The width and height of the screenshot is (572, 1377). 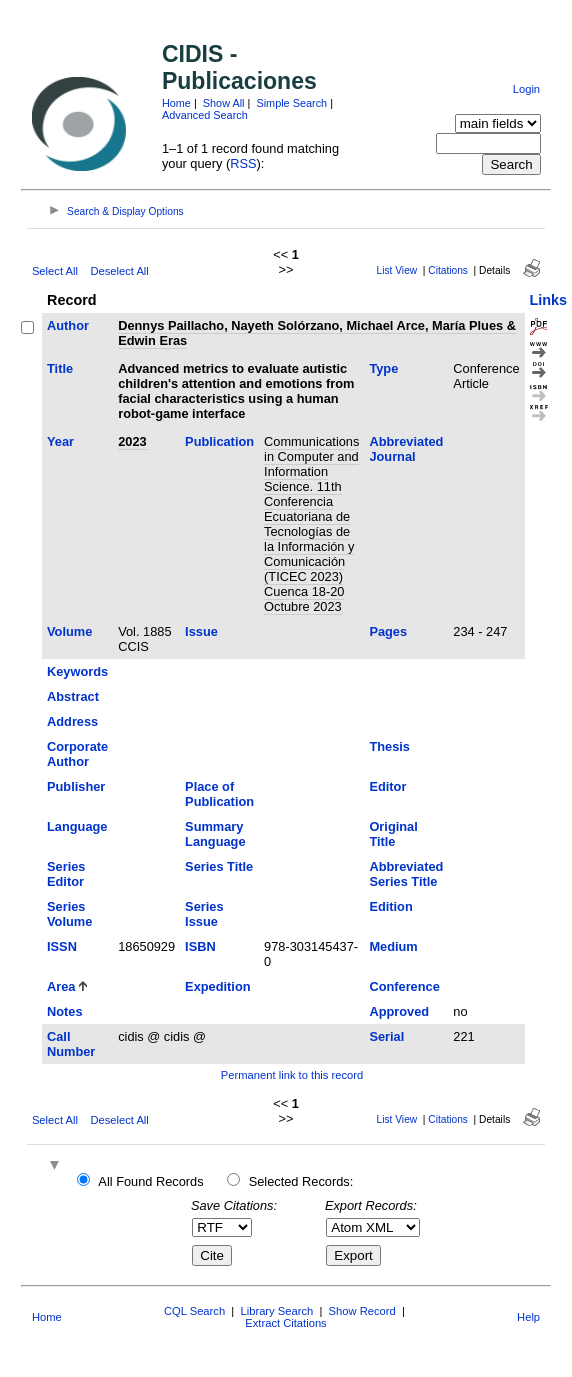 What do you see at coordinates (285, 1323) in the screenshot?
I see `Extract Citations` at bounding box center [285, 1323].